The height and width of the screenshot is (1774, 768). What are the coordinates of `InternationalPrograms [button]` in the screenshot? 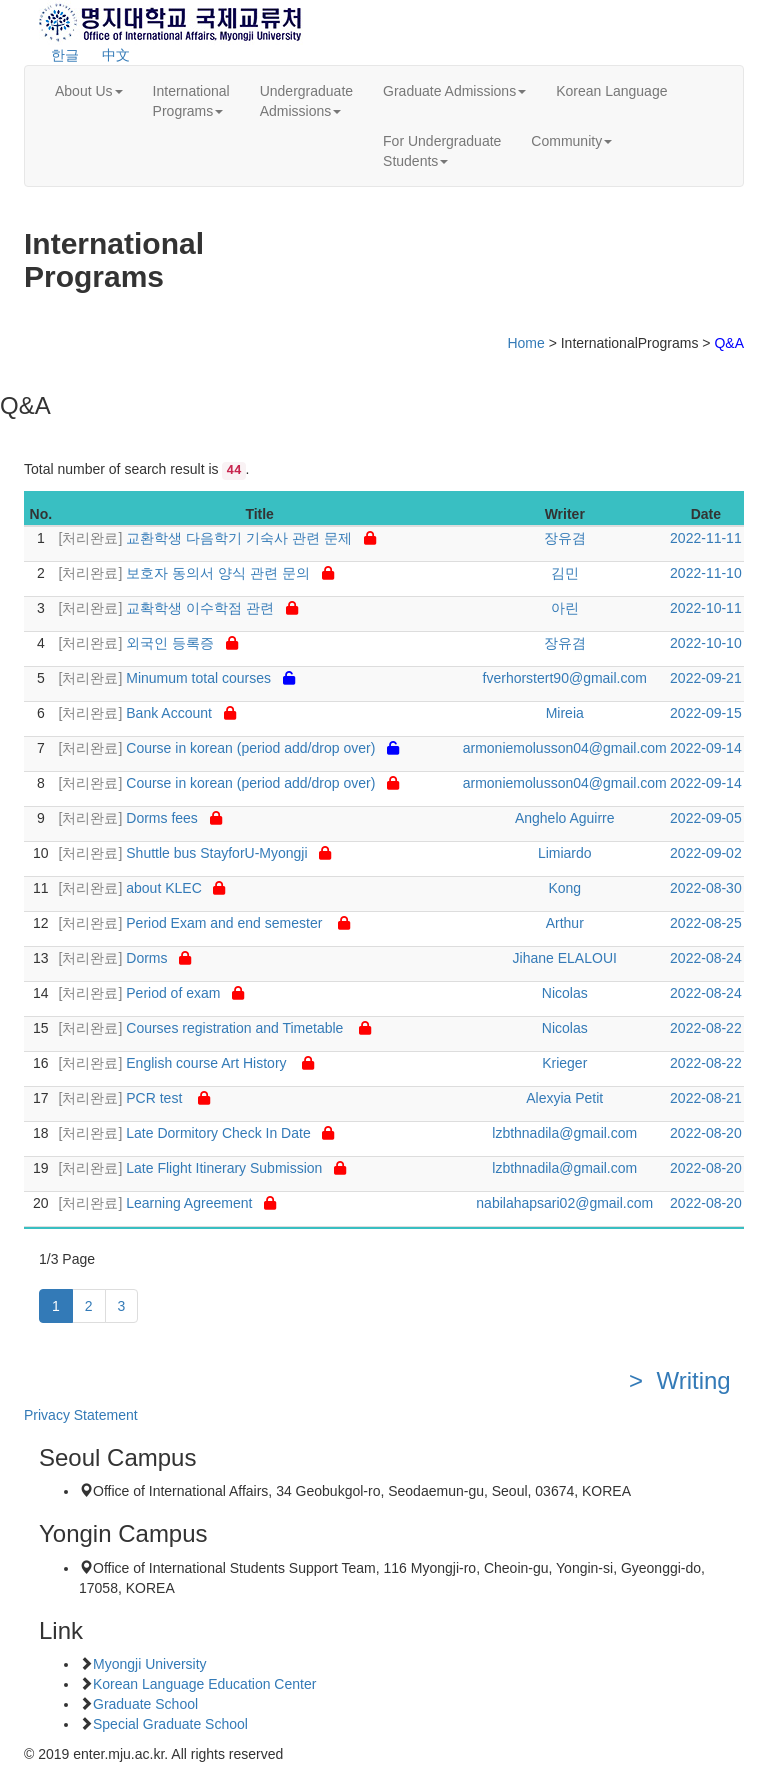 It's located at (191, 101).